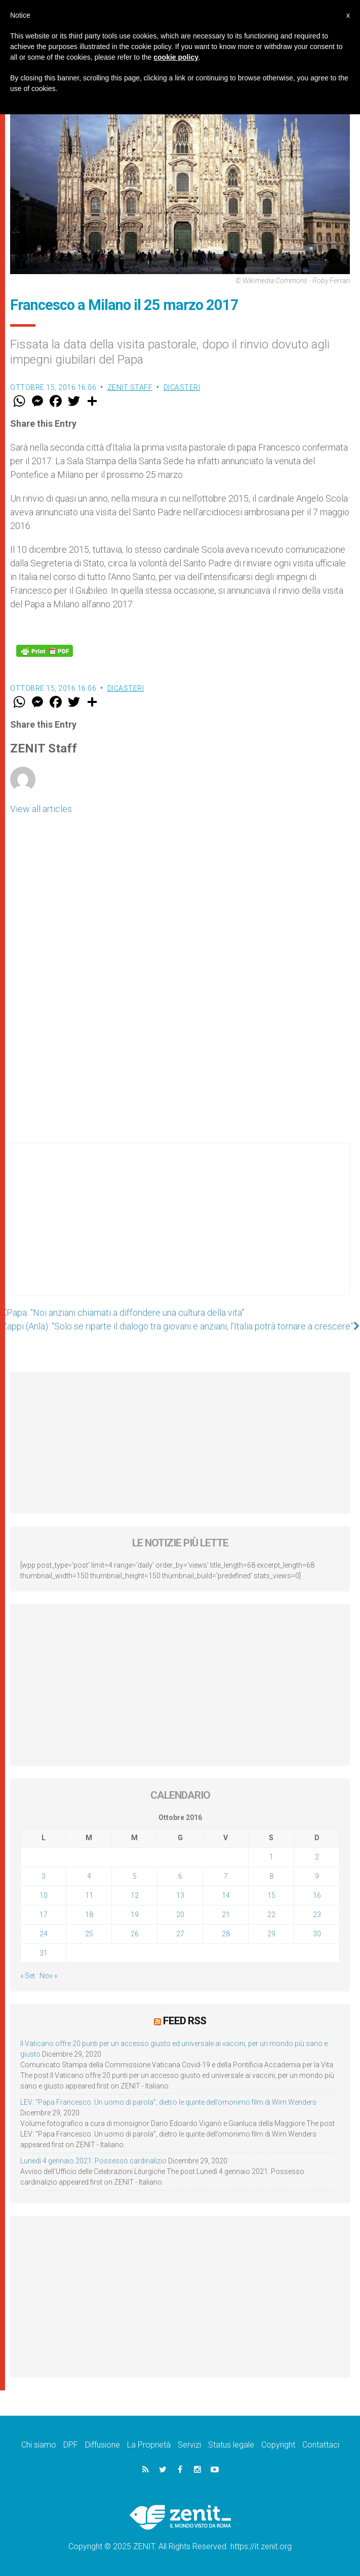 Image resolution: width=360 pixels, height=2576 pixels. I want to click on 14 [Articoli pubblicati in 14 October 2016], so click(226, 1895).